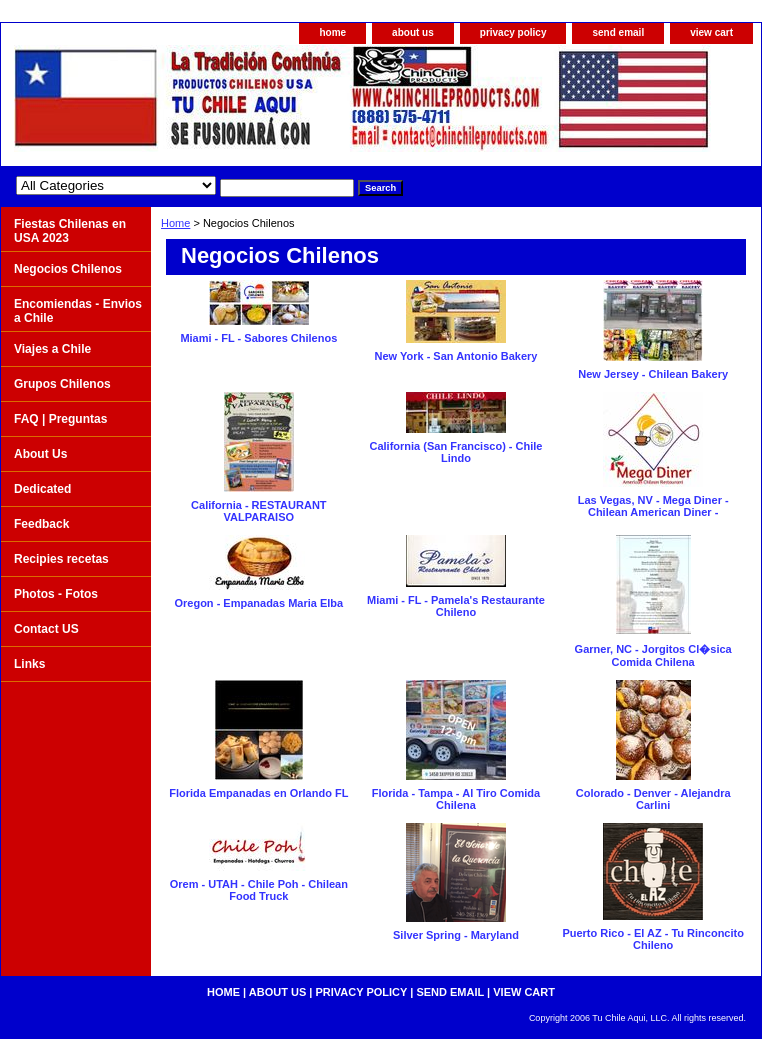 This screenshot has height=1039, width=762. What do you see at coordinates (413, 32) in the screenshot?
I see `about us` at bounding box center [413, 32].